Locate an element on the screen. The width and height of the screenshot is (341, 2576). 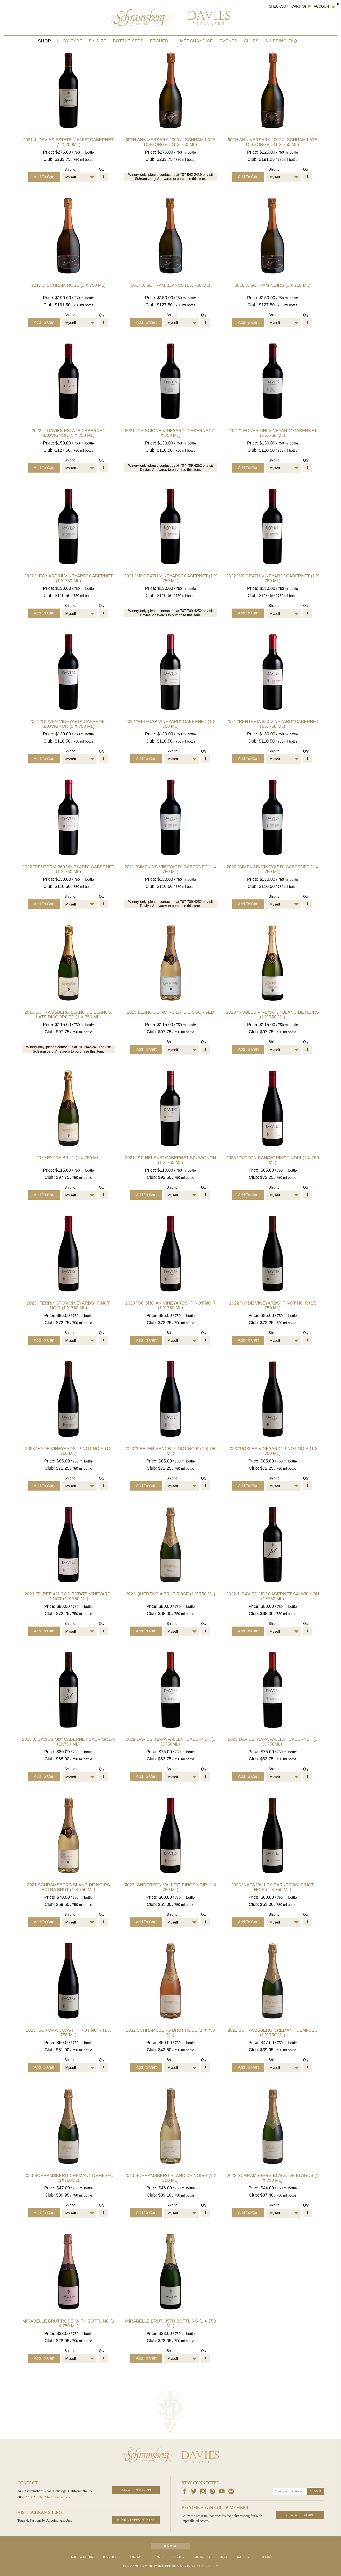
Mirabelle Brut, 35th bottling (1 x 750 ml) is located at coordinates (170, 2323).